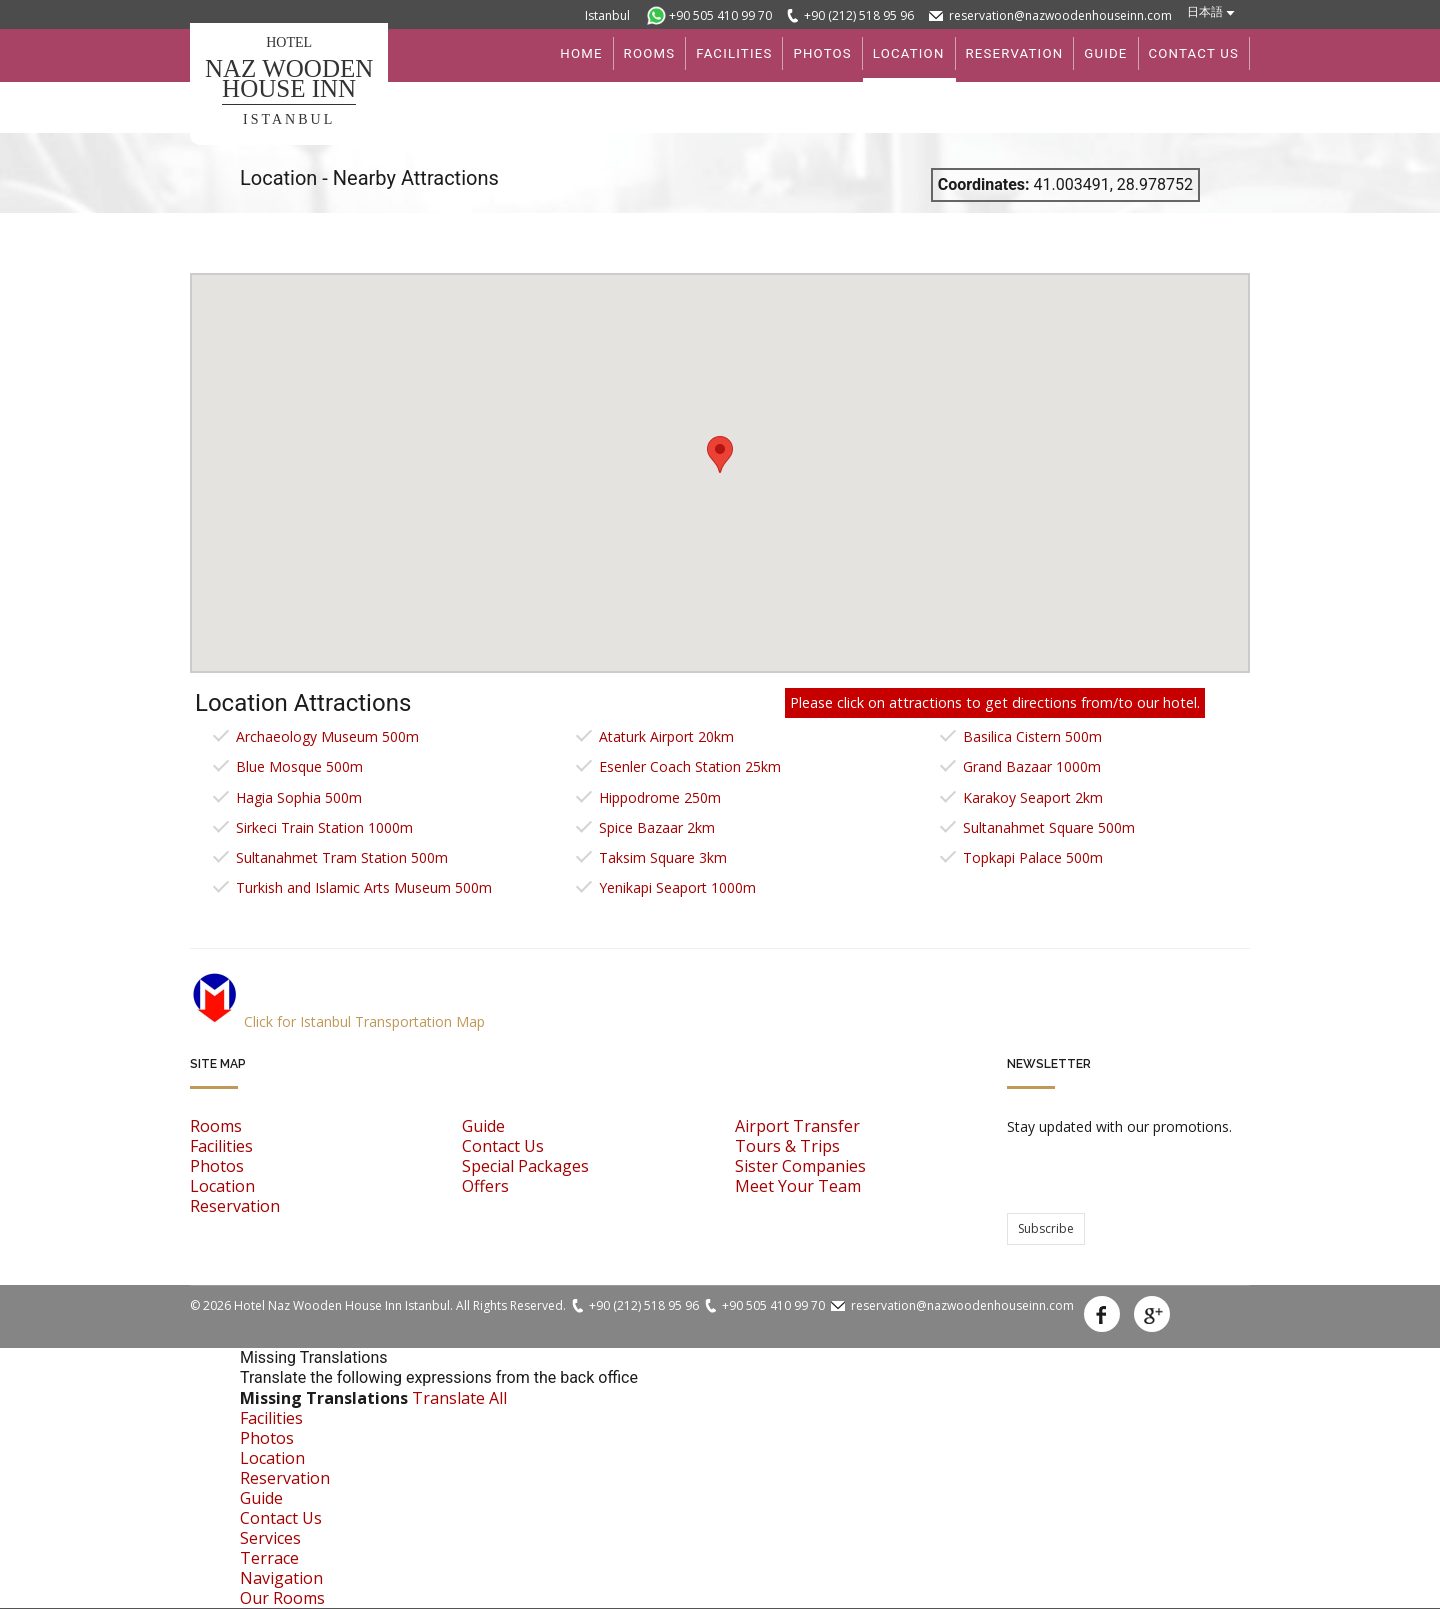 This screenshot has height=1609, width=1440. I want to click on Karakoy Seaport, so click(1033, 797).